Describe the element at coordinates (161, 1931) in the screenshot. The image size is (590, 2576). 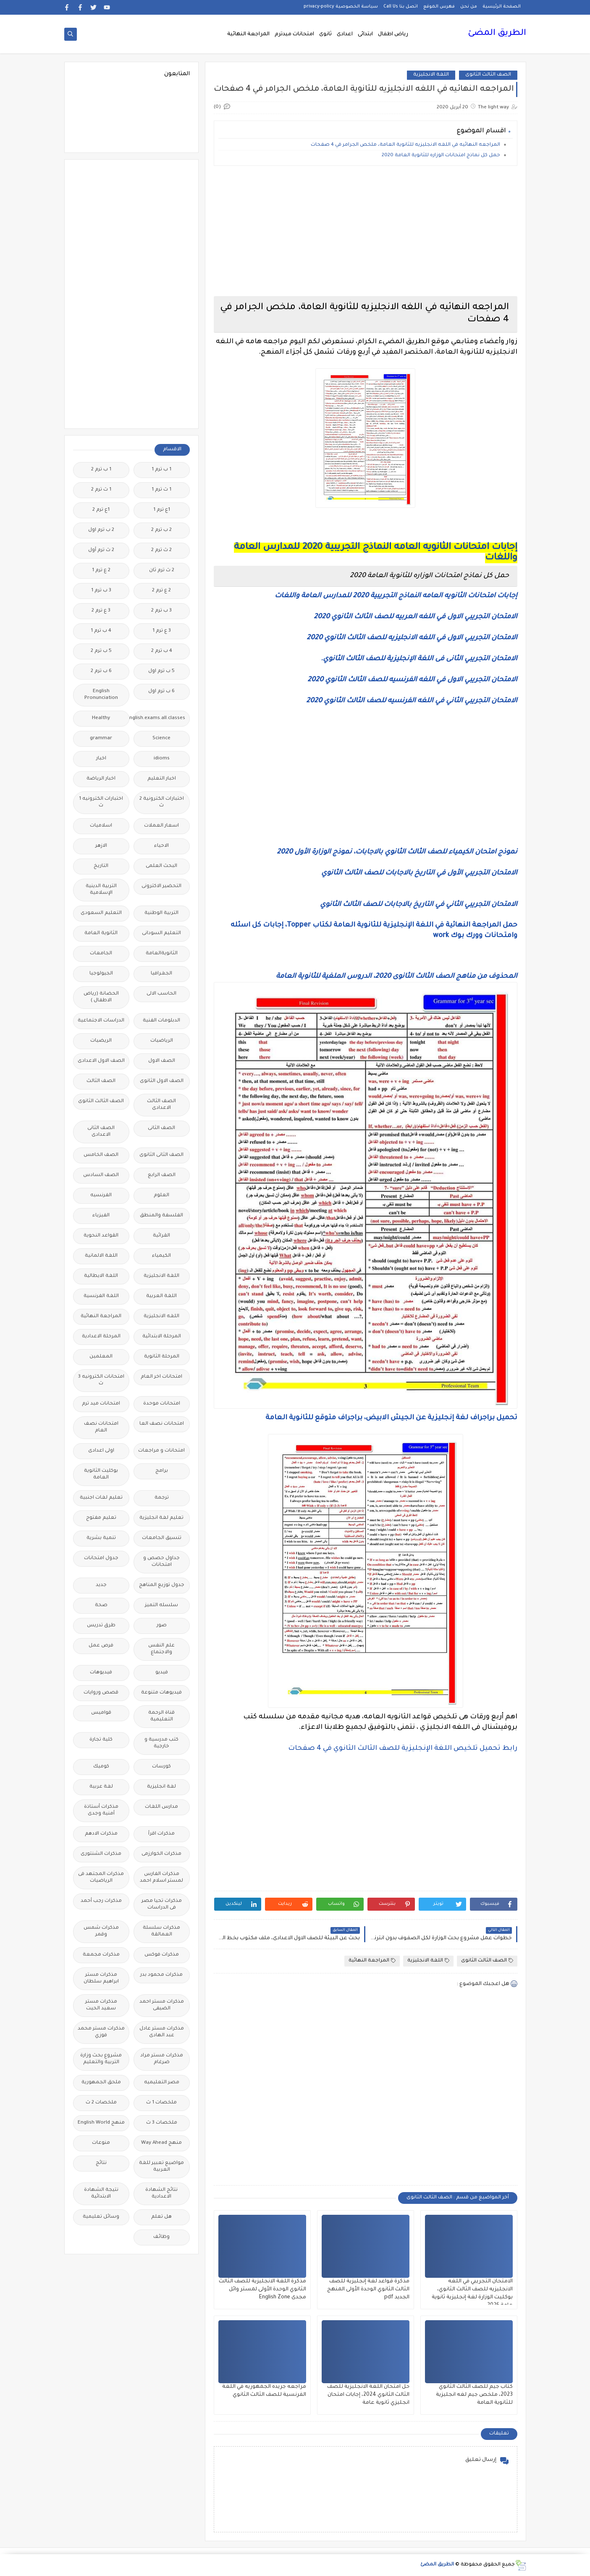
I see `مذكرات سلسلة العمالقة` at that location.